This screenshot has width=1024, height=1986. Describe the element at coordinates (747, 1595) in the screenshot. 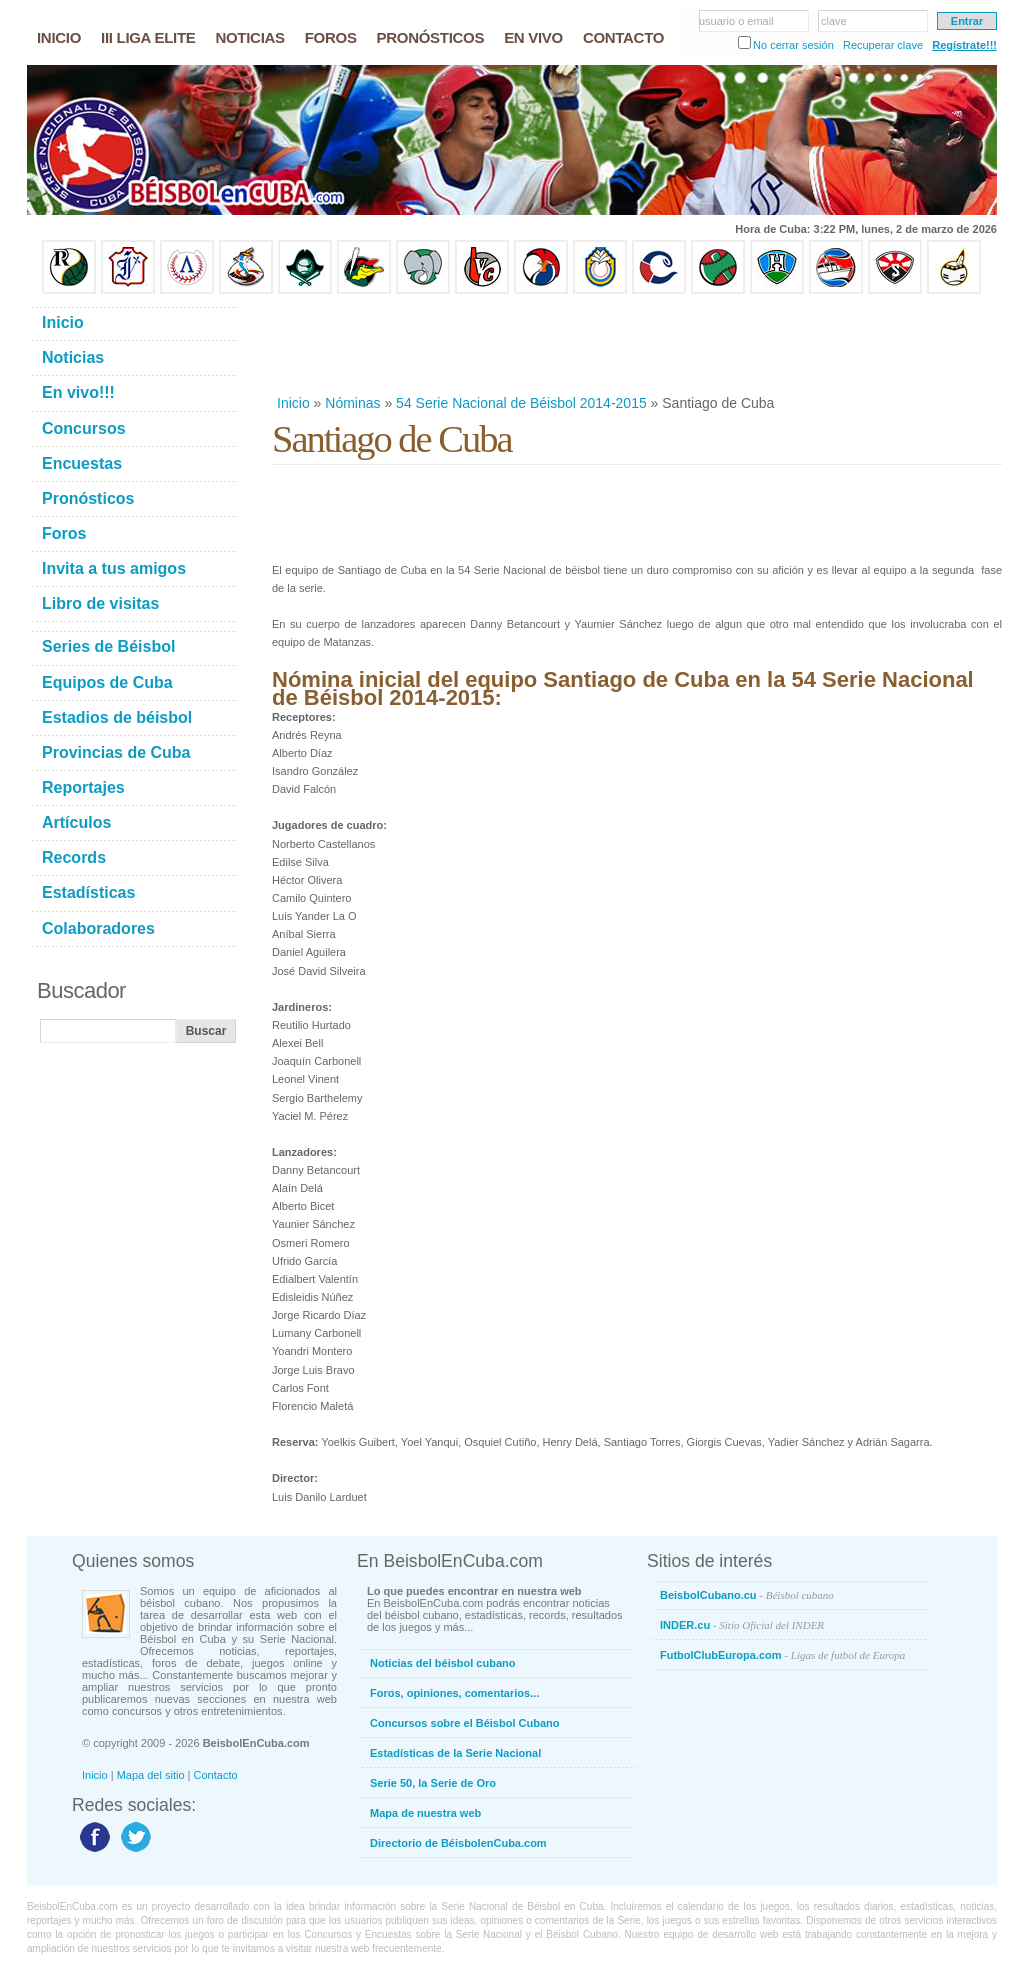

I see `BeisbolCubano.cu` at that location.